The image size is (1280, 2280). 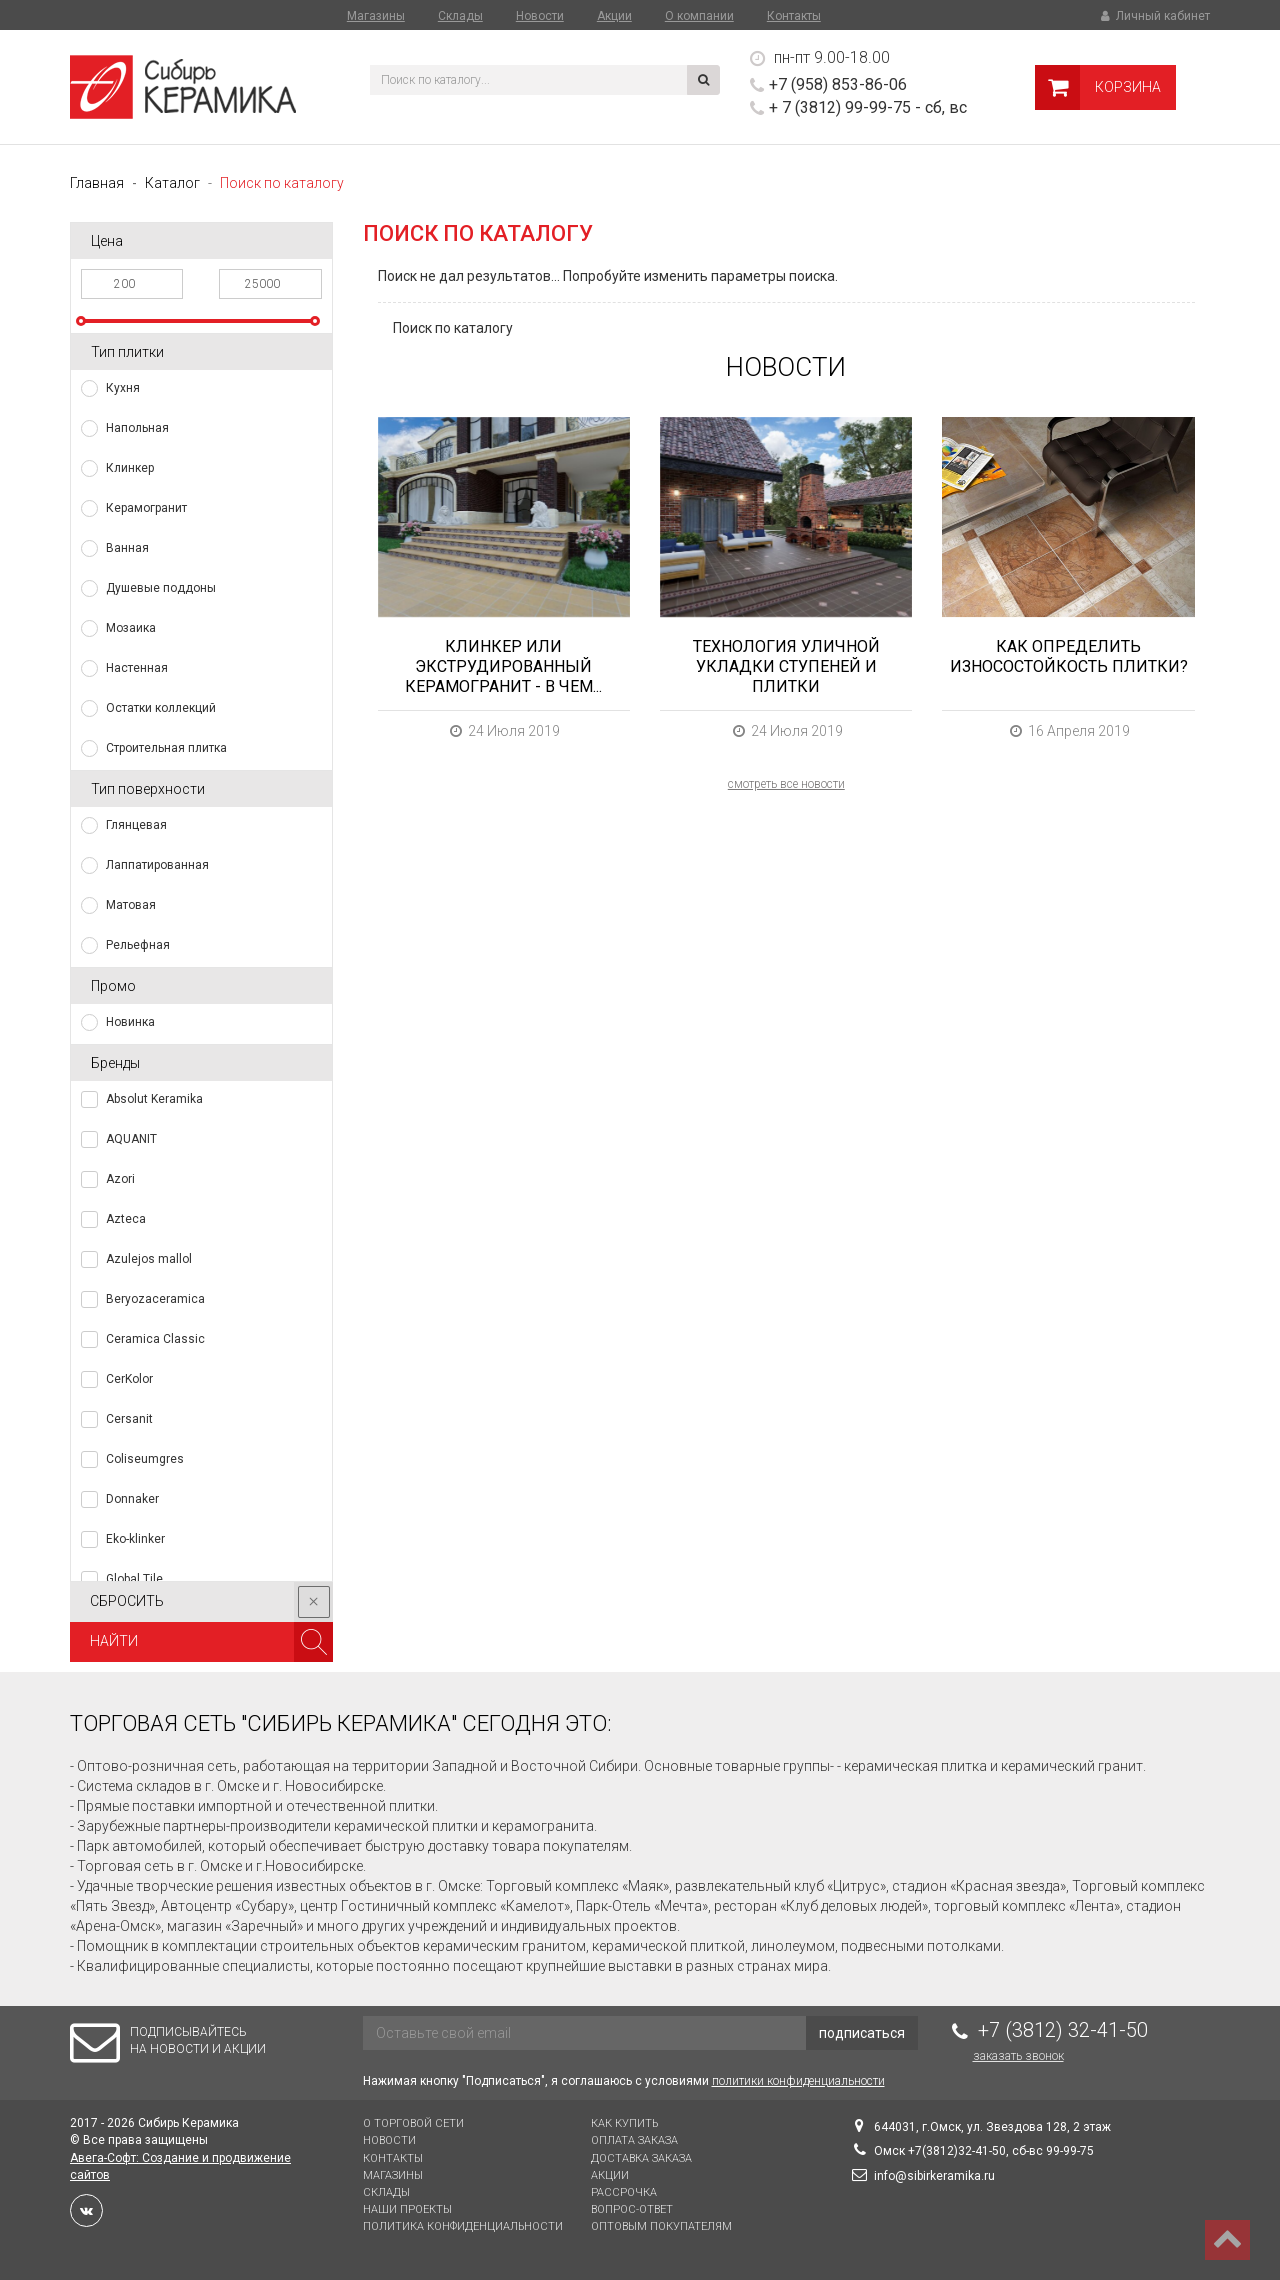 What do you see at coordinates (634, 2140) in the screenshot?
I see `Оплата заказа` at bounding box center [634, 2140].